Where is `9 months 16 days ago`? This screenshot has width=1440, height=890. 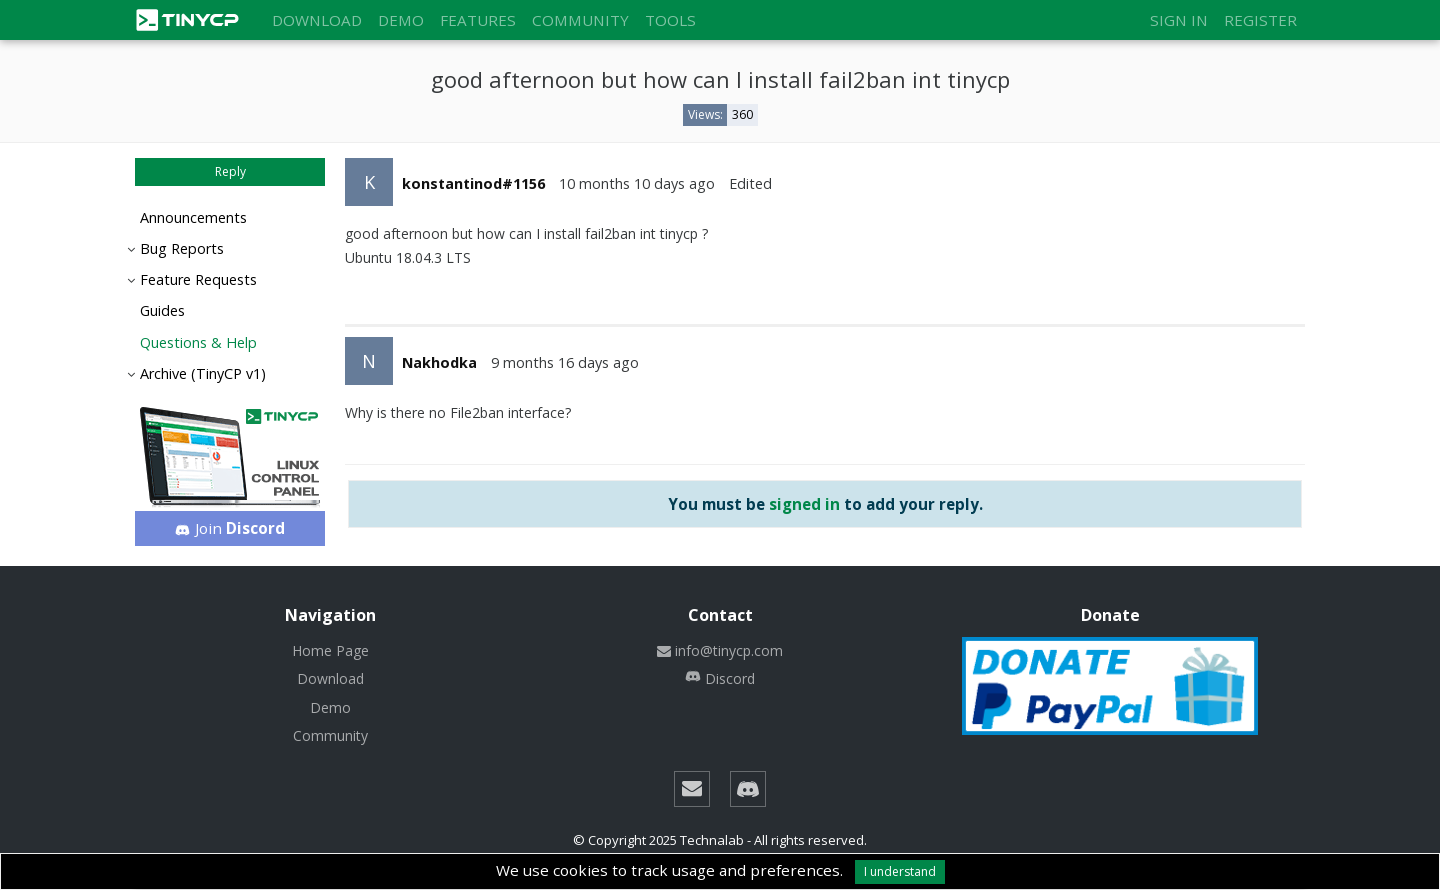
9 months 16 days ago is located at coordinates (565, 362).